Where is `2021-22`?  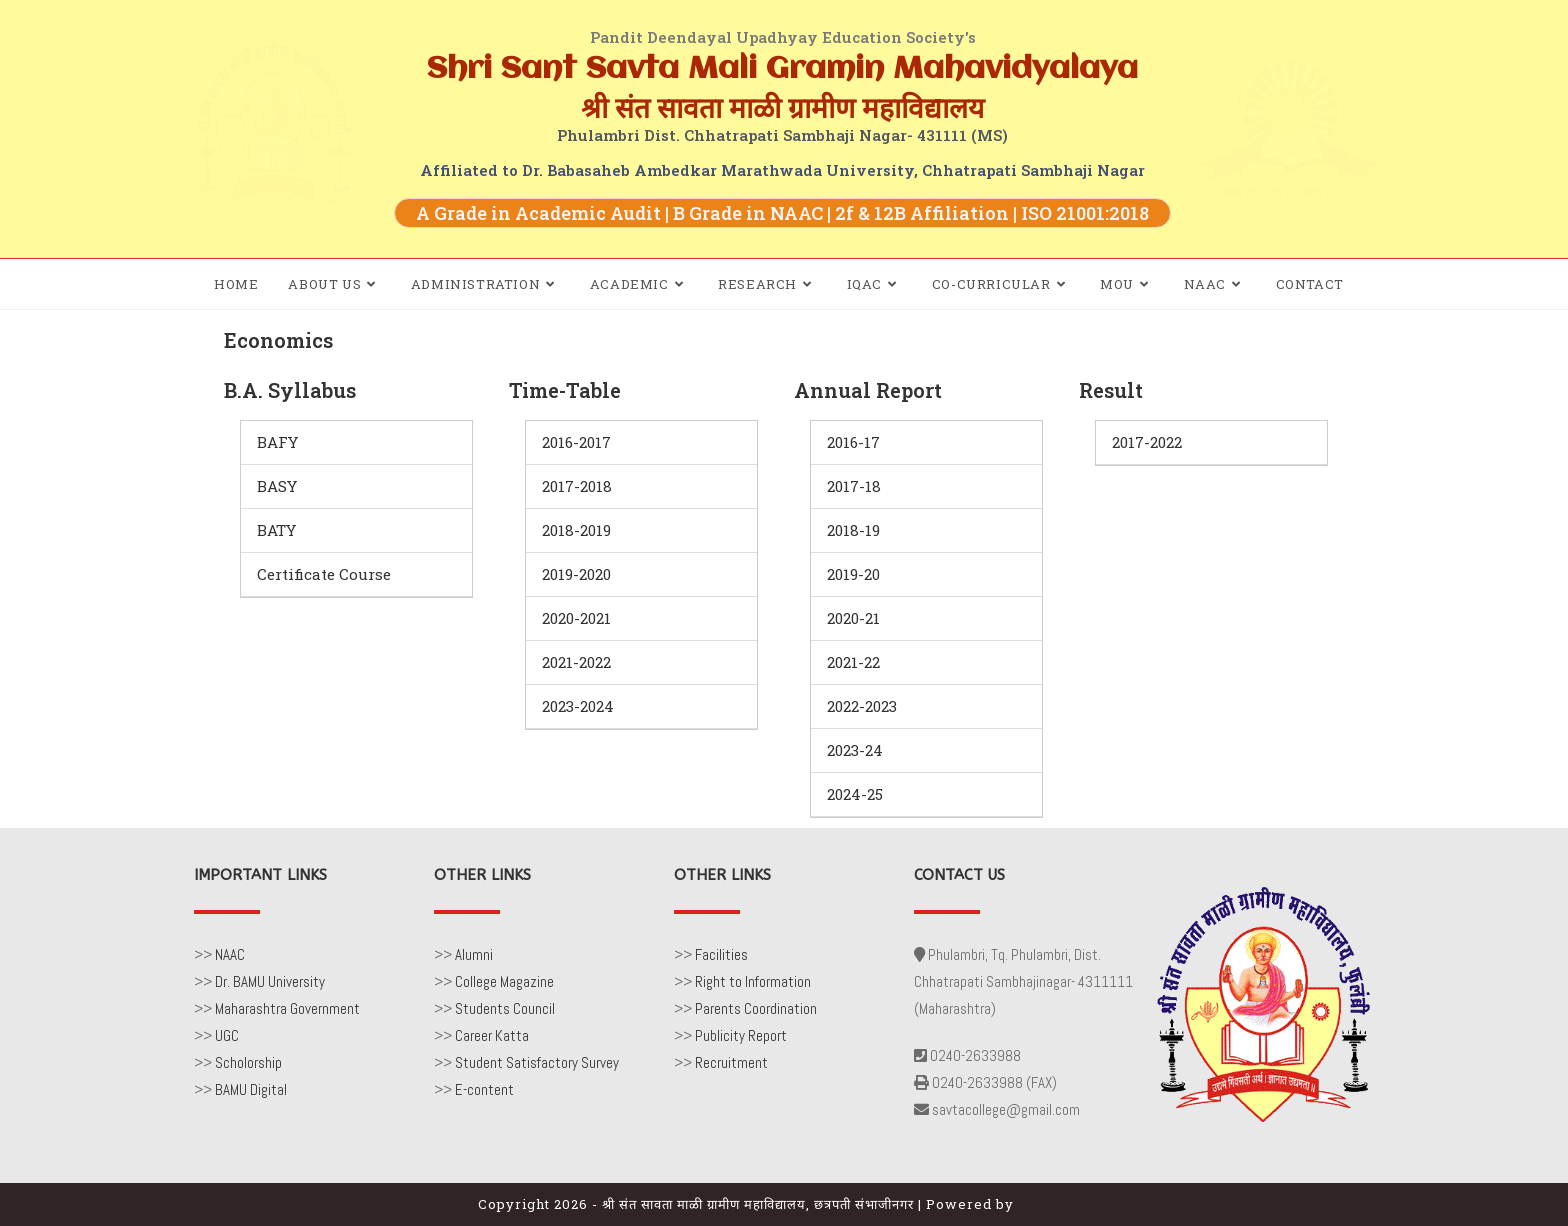
2021-22 is located at coordinates (853, 662).